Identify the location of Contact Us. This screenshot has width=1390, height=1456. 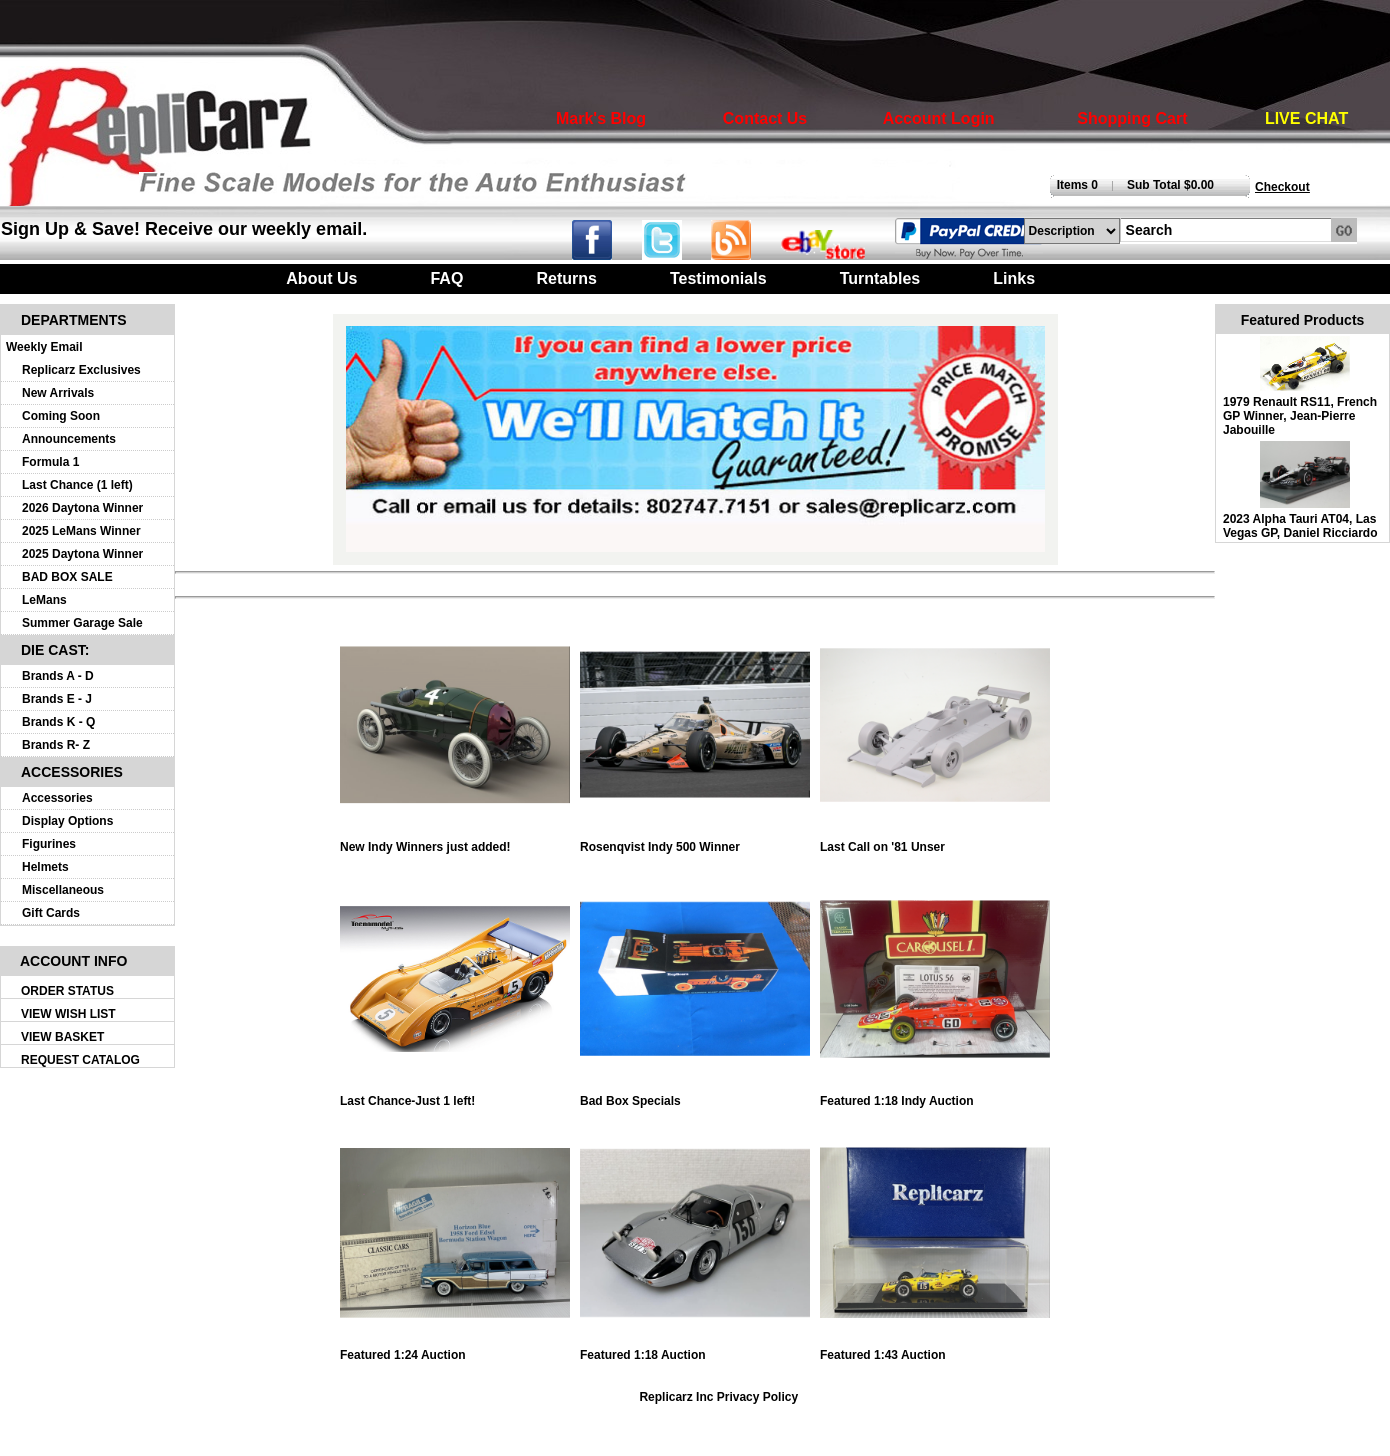
(765, 118).